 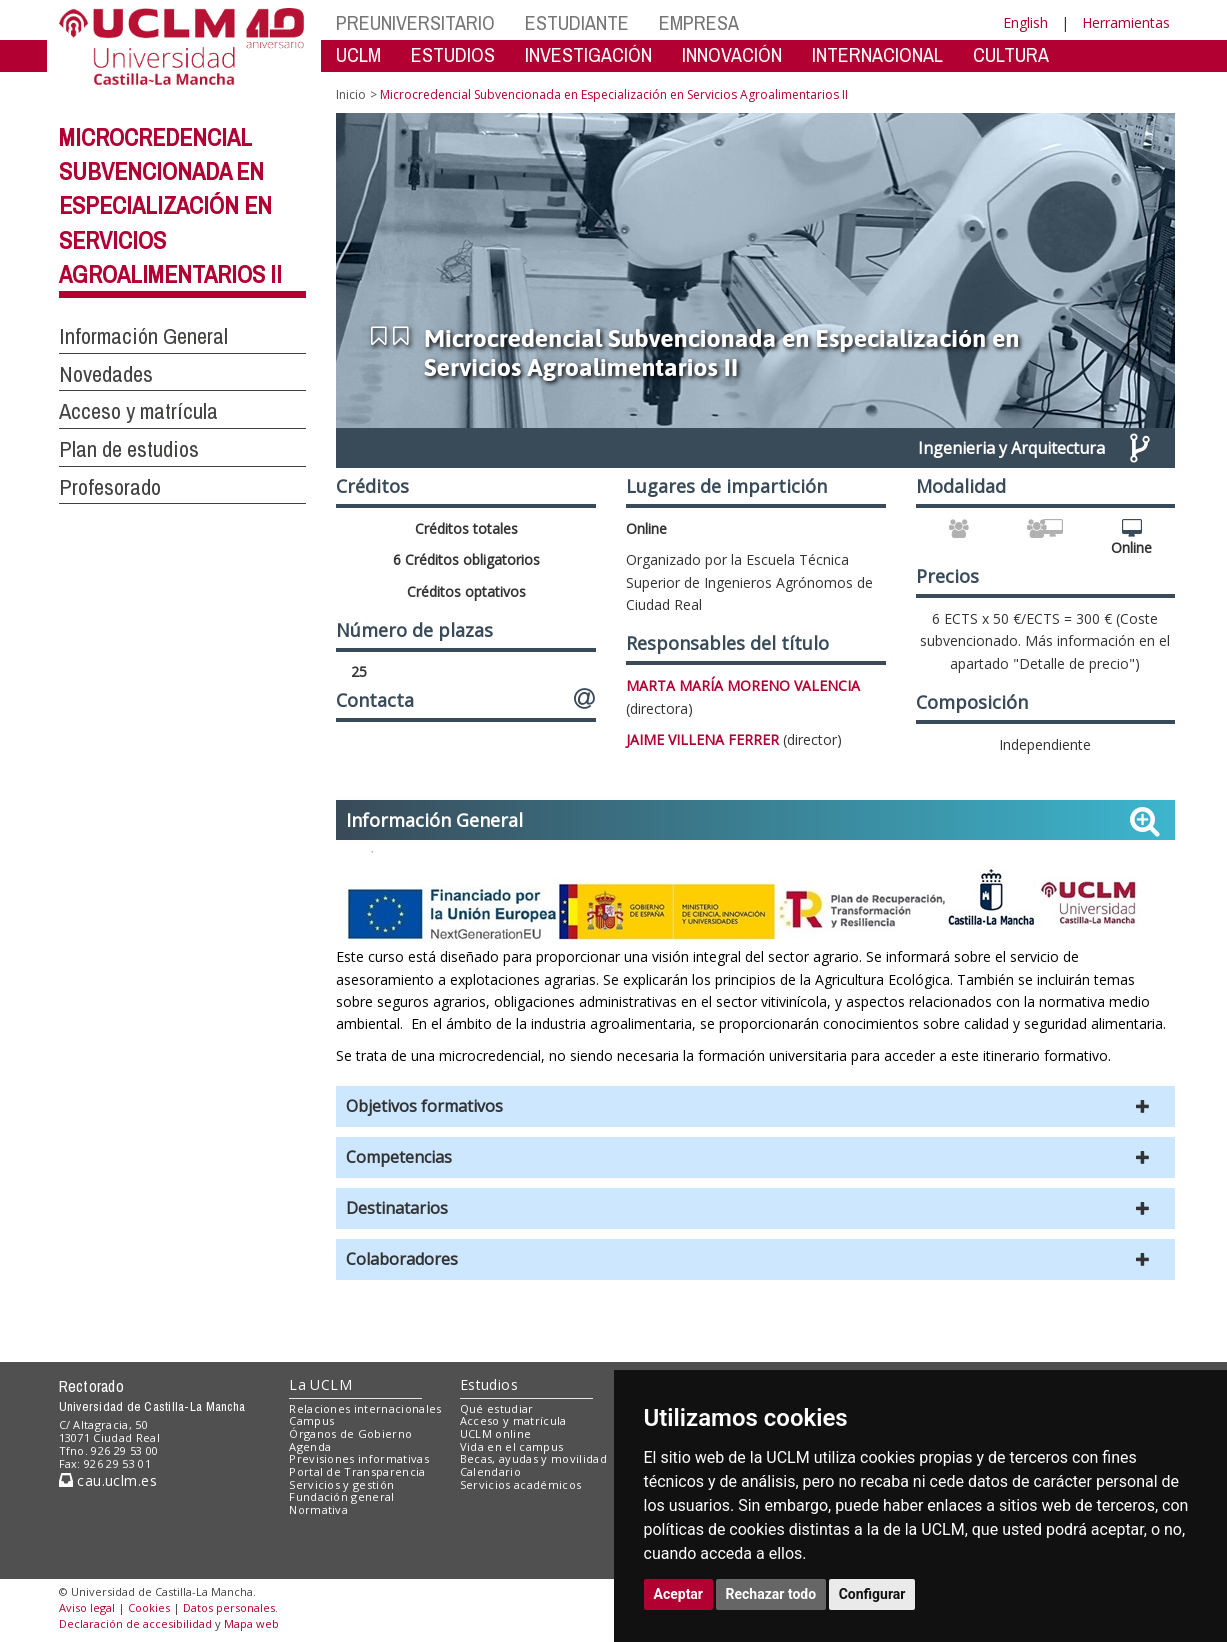 What do you see at coordinates (679, 1594) in the screenshot?
I see `Aceptar [button]` at bounding box center [679, 1594].